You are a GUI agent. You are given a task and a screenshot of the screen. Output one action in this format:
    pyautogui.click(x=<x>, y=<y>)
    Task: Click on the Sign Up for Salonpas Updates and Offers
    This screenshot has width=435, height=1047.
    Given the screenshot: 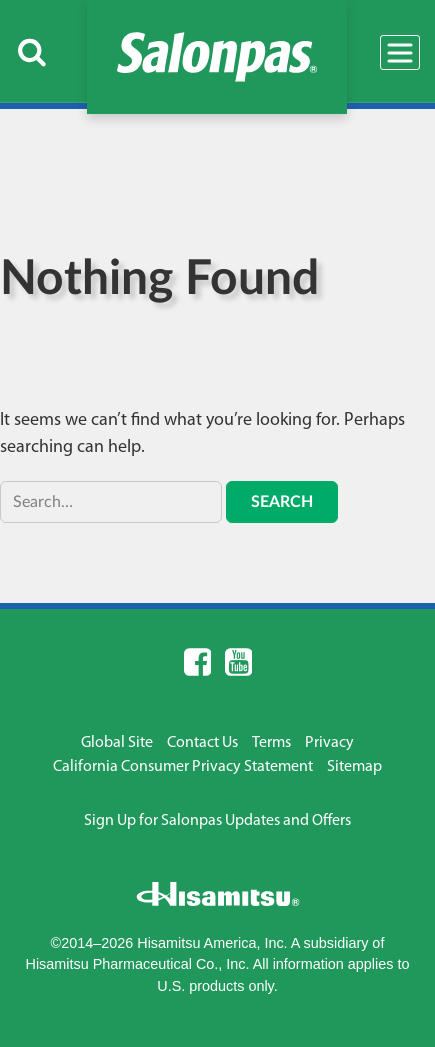 What is the action you would take?
    pyautogui.click(x=217, y=821)
    